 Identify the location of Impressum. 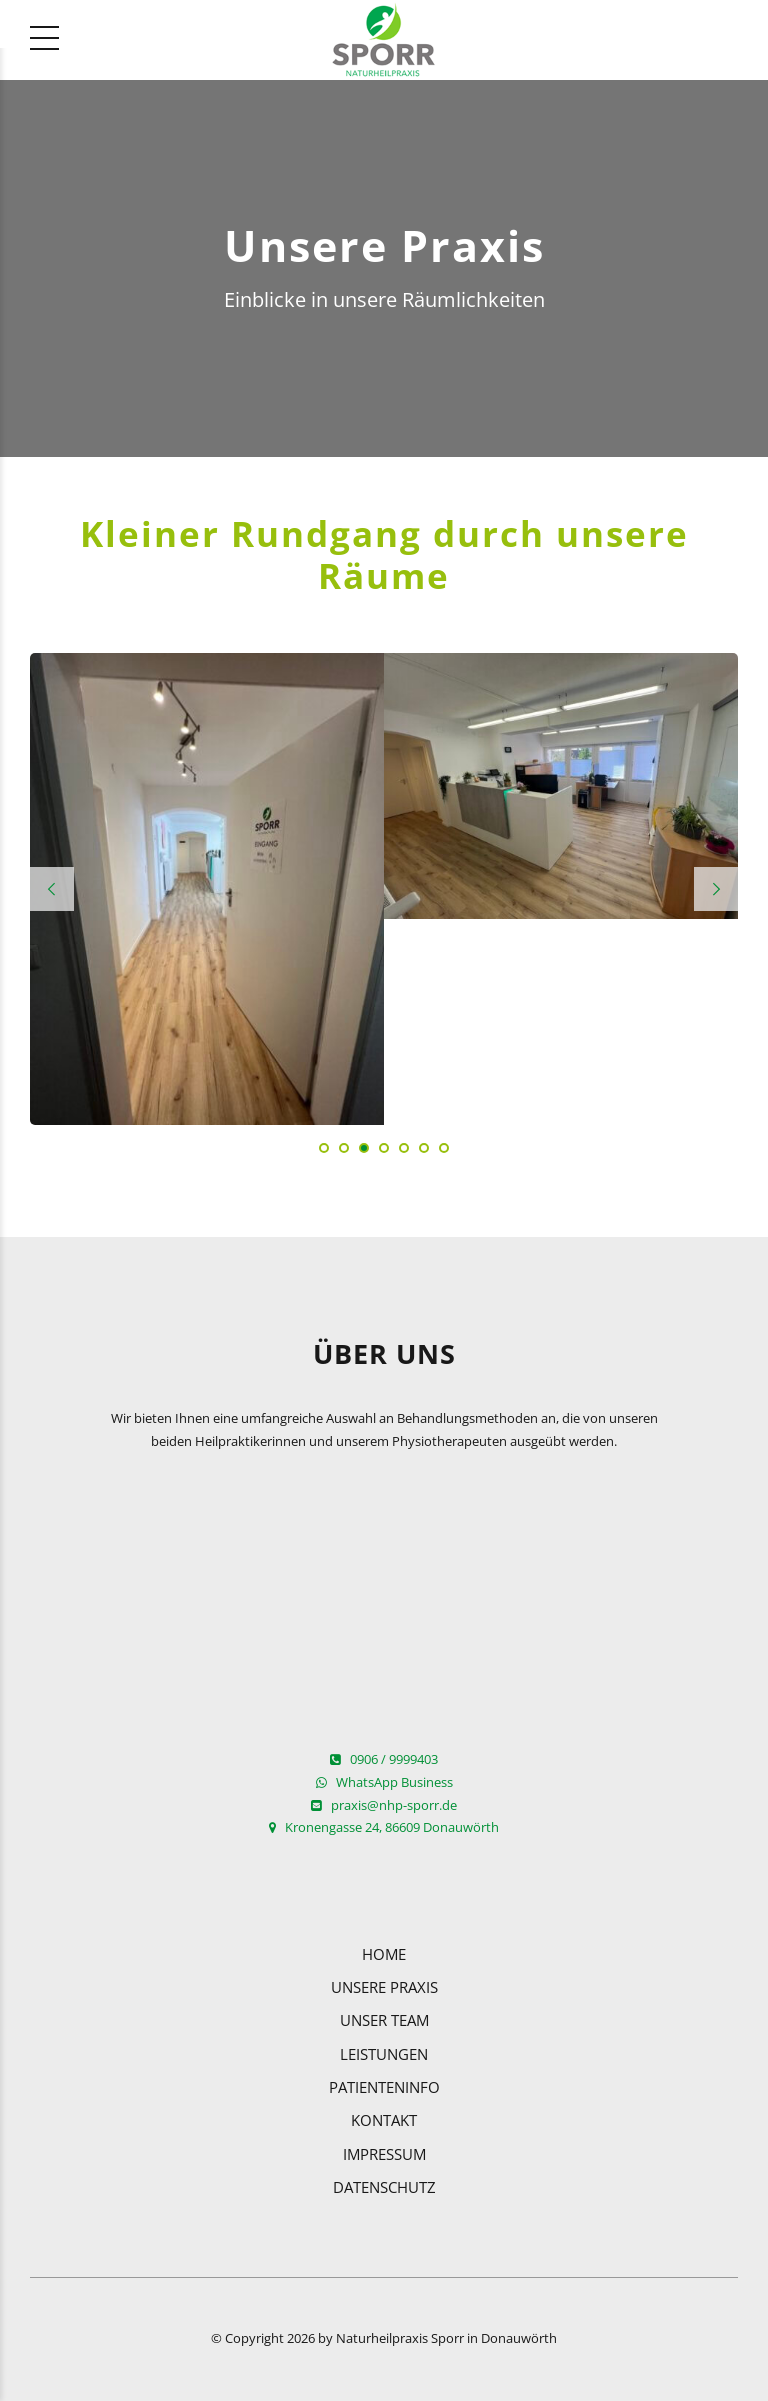
(384, 2154).